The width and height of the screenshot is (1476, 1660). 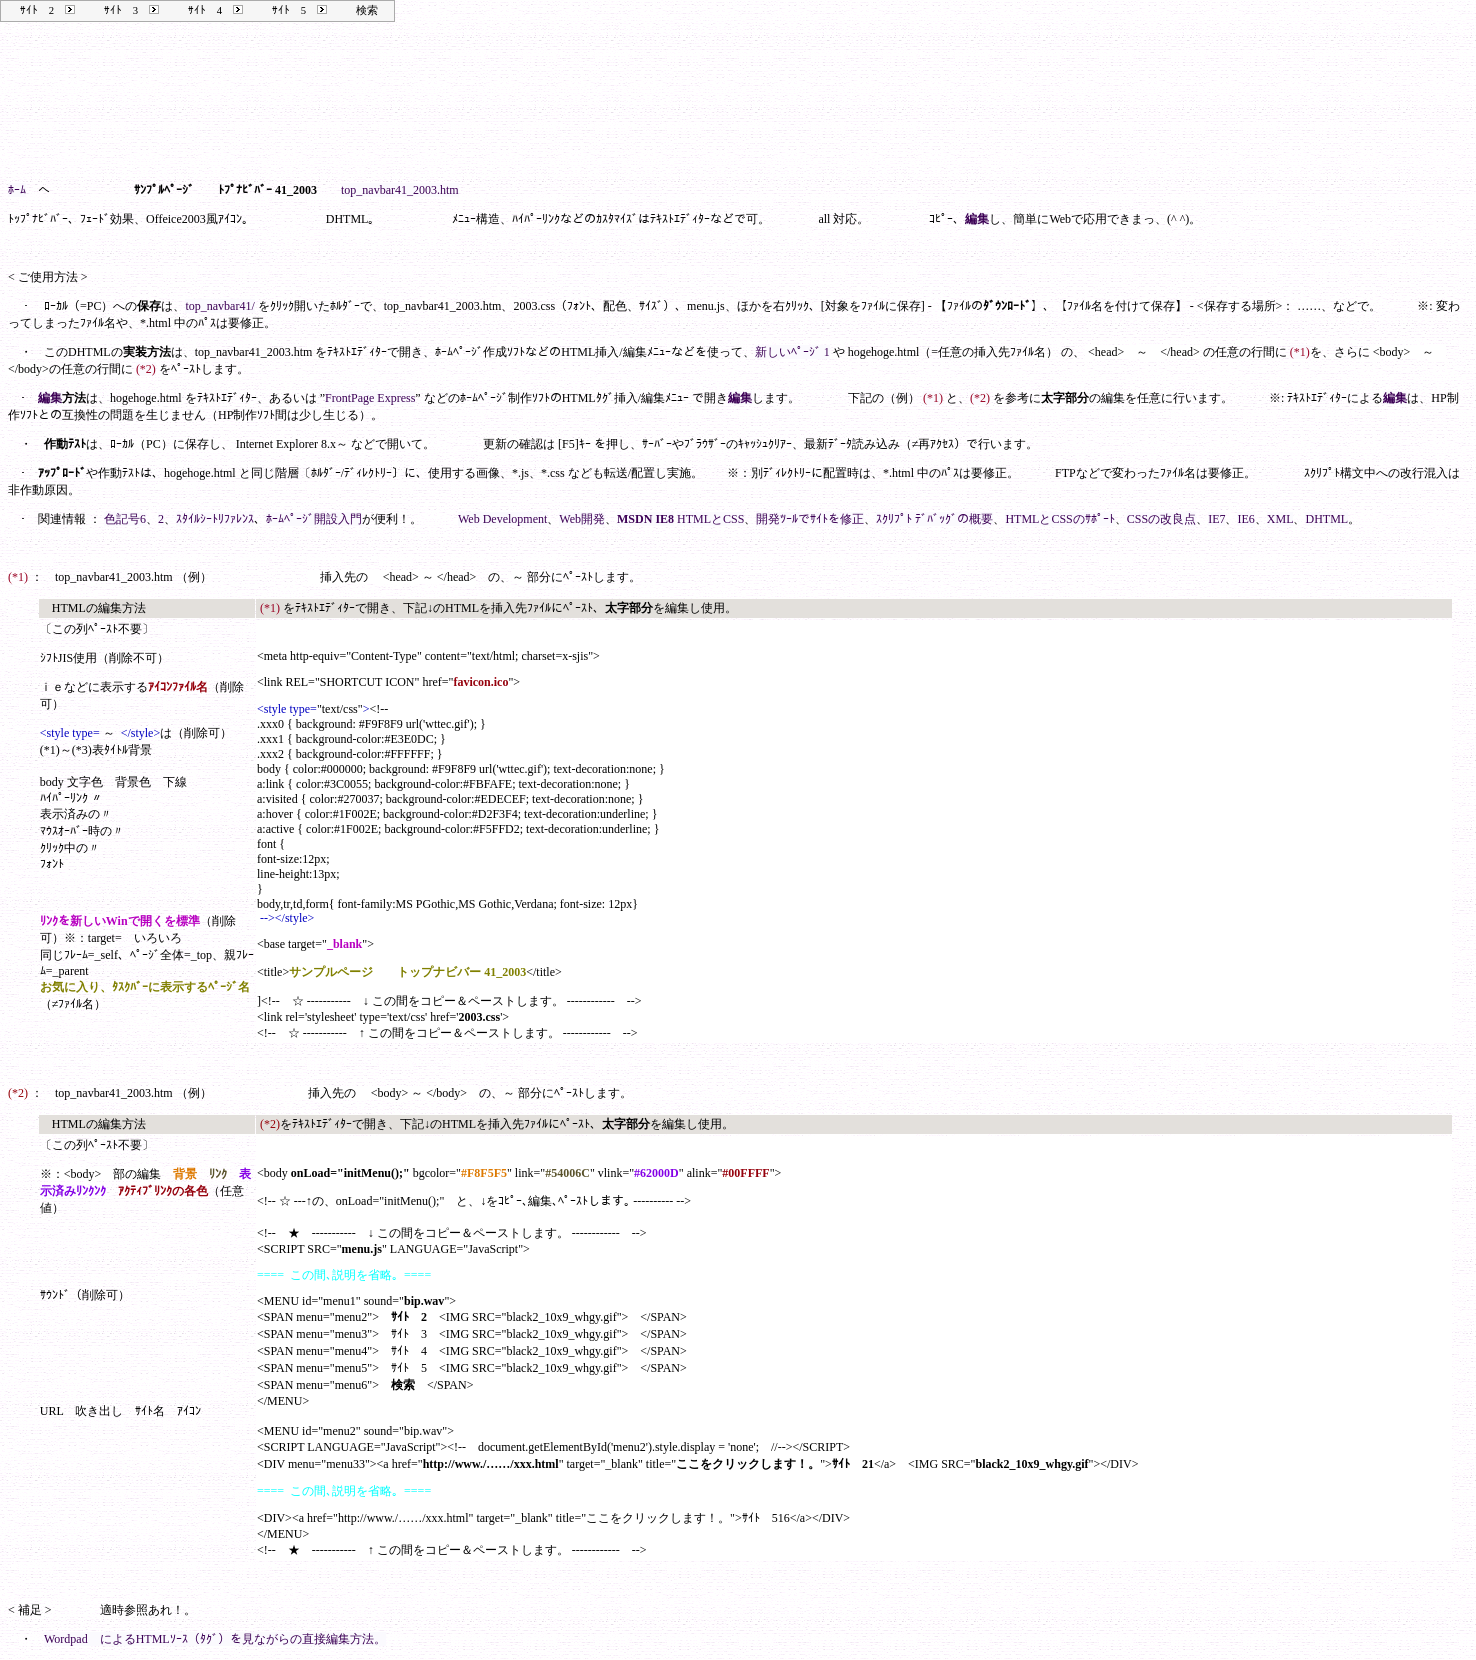 What do you see at coordinates (582, 519) in the screenshot?
I see `Web開発` at bounding box center [582, 519].